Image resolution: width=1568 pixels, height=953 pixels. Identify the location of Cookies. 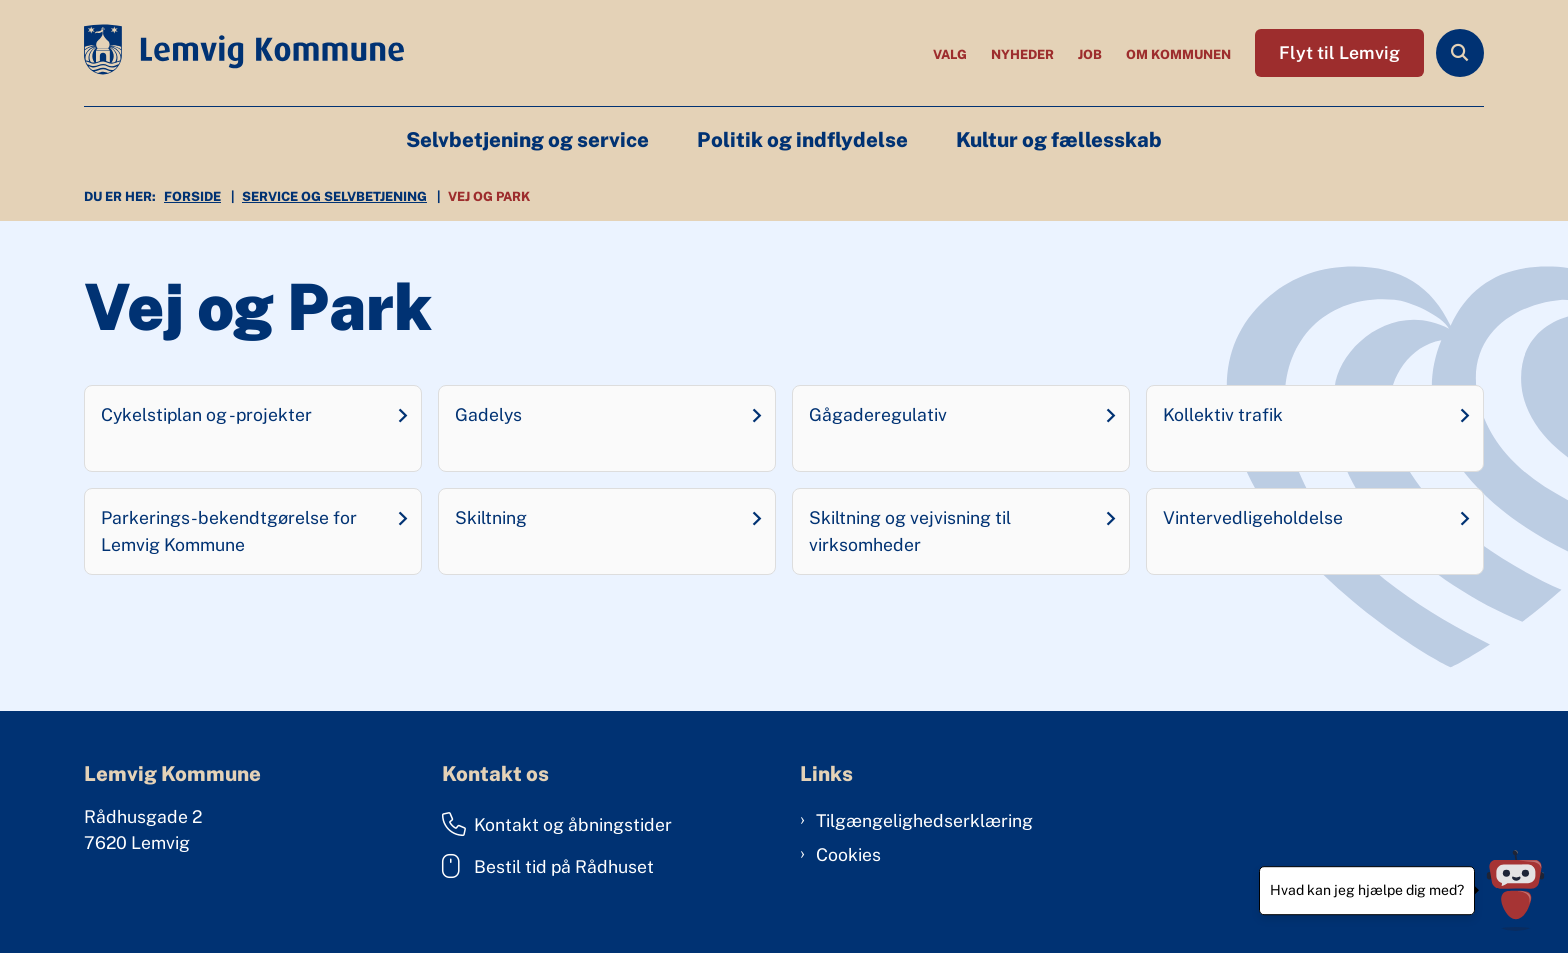
(848, 854).